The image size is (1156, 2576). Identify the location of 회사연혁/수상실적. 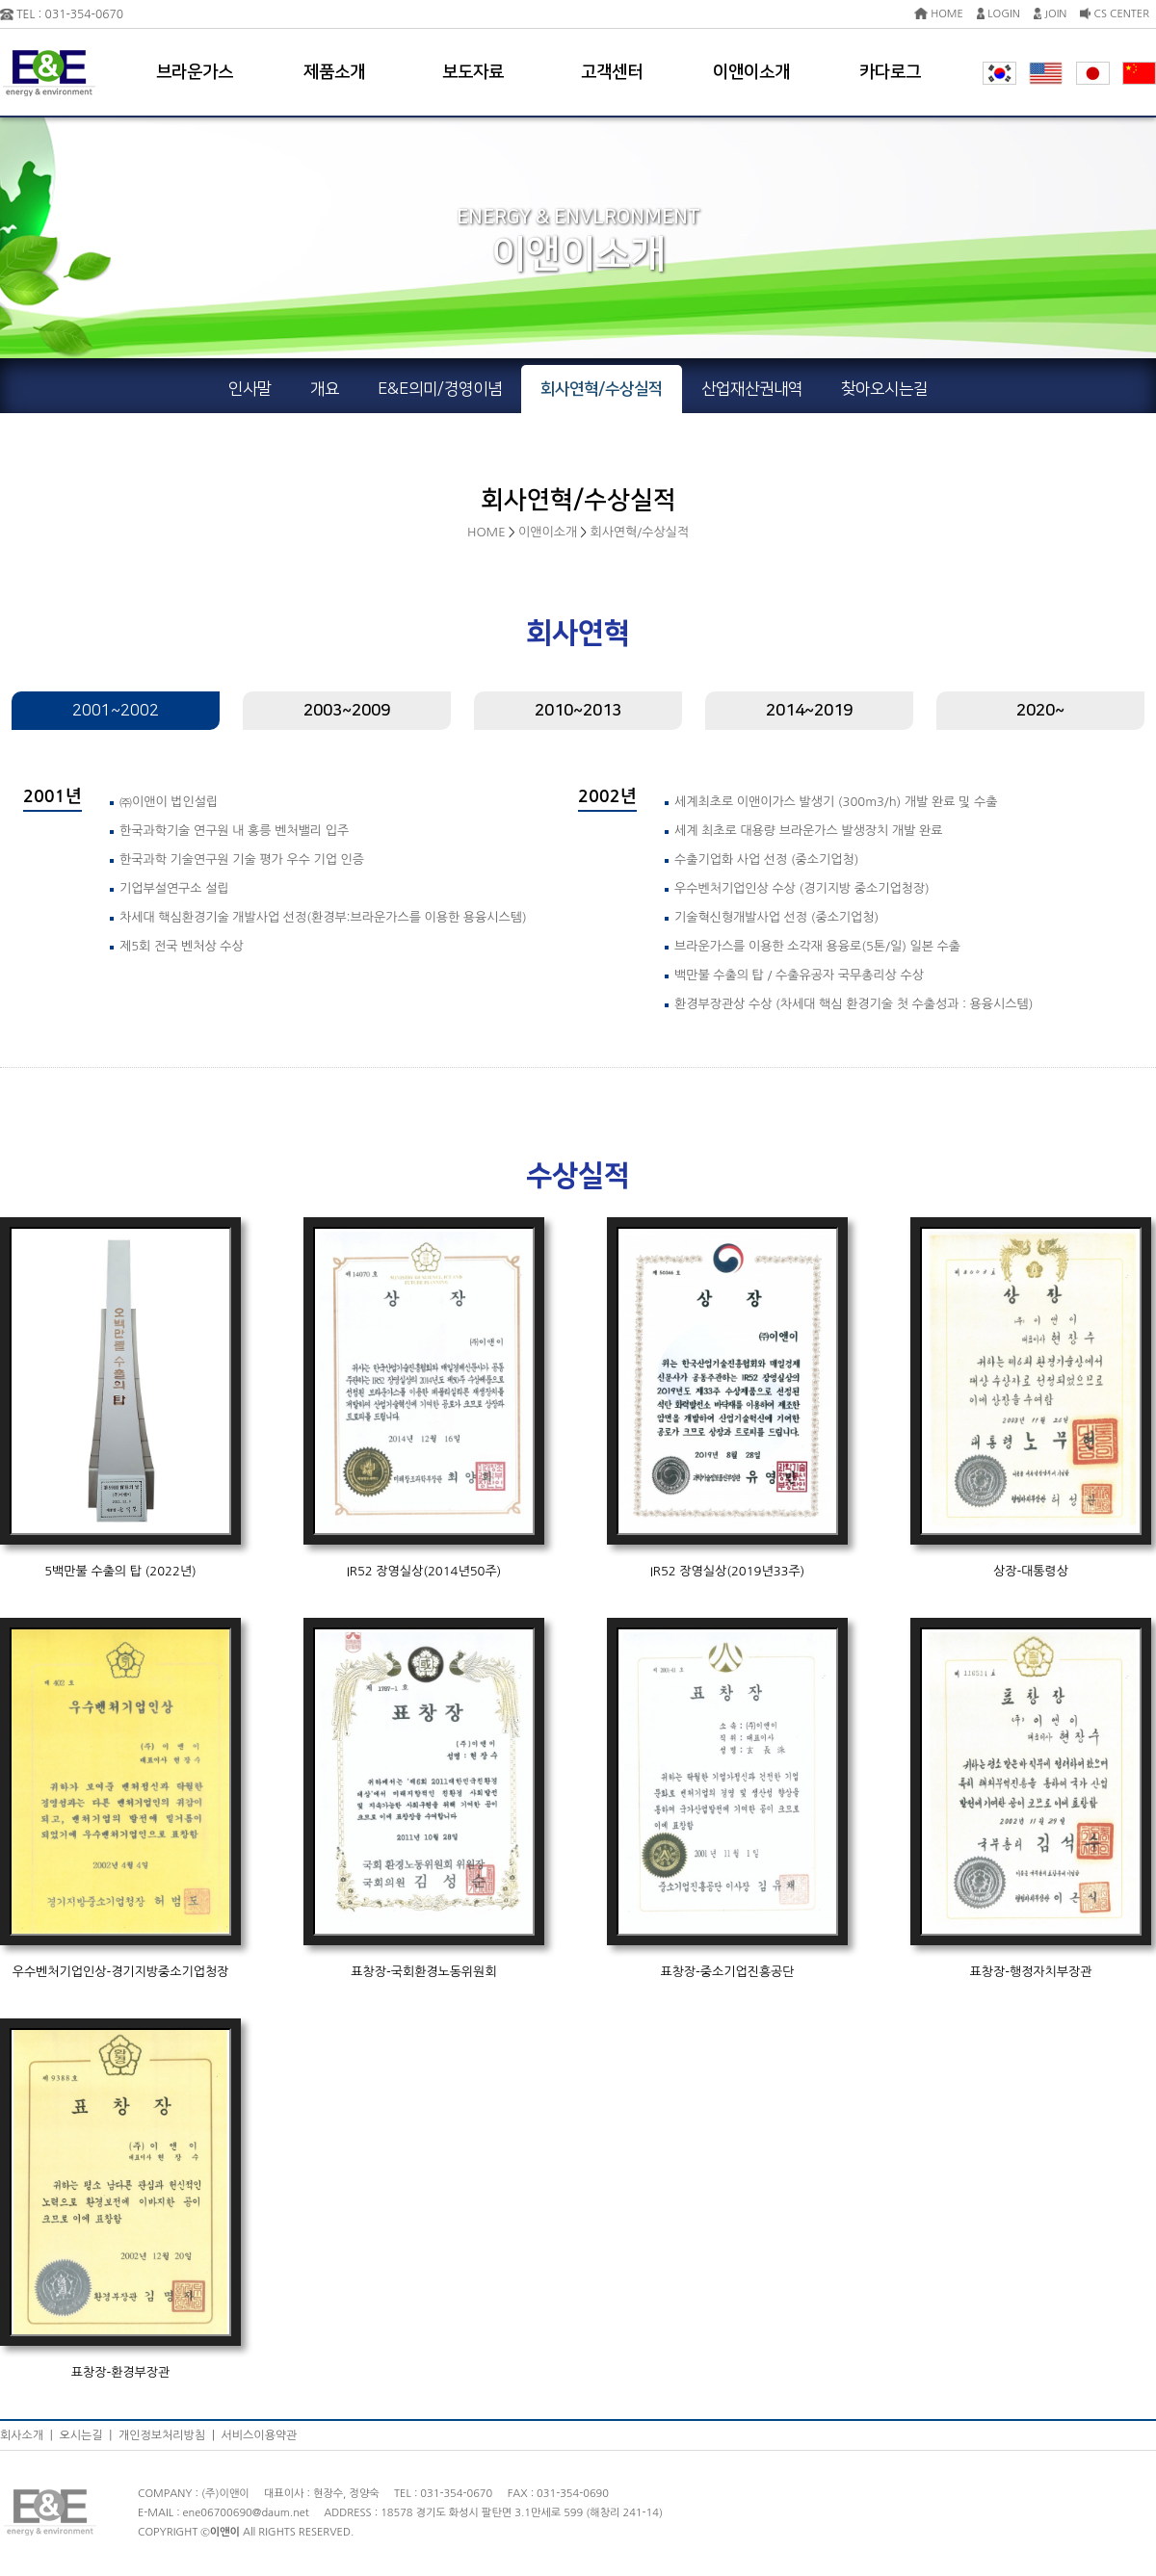
(639, 532).